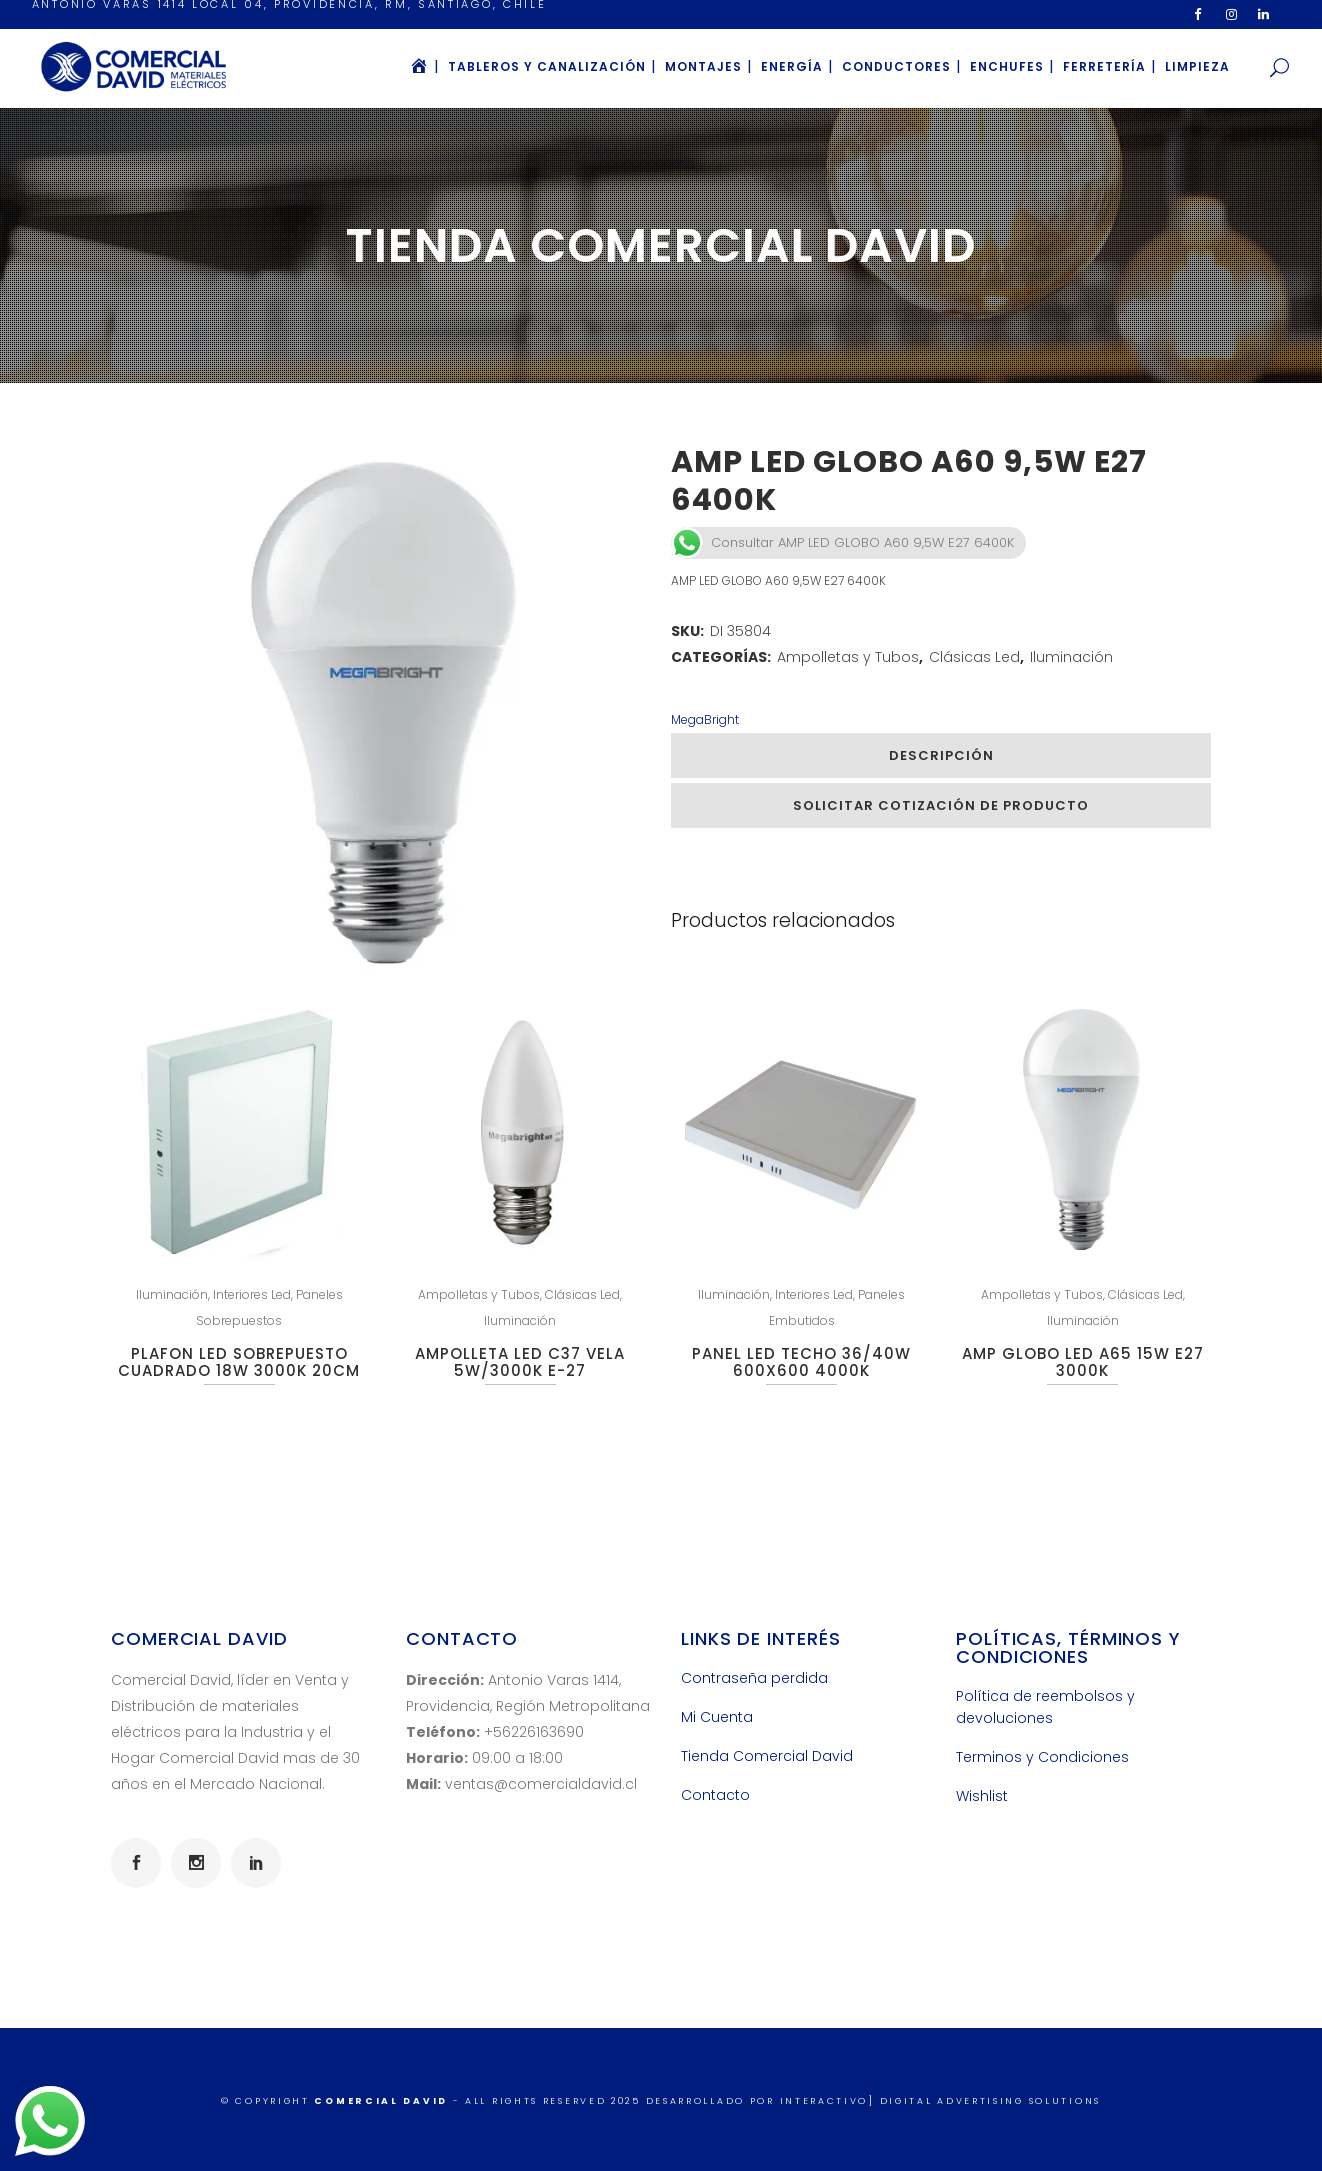  What do you see at coordinates (705, 719) in the screenshot?
I see `MegaBright` at bounding box center [705, 719].